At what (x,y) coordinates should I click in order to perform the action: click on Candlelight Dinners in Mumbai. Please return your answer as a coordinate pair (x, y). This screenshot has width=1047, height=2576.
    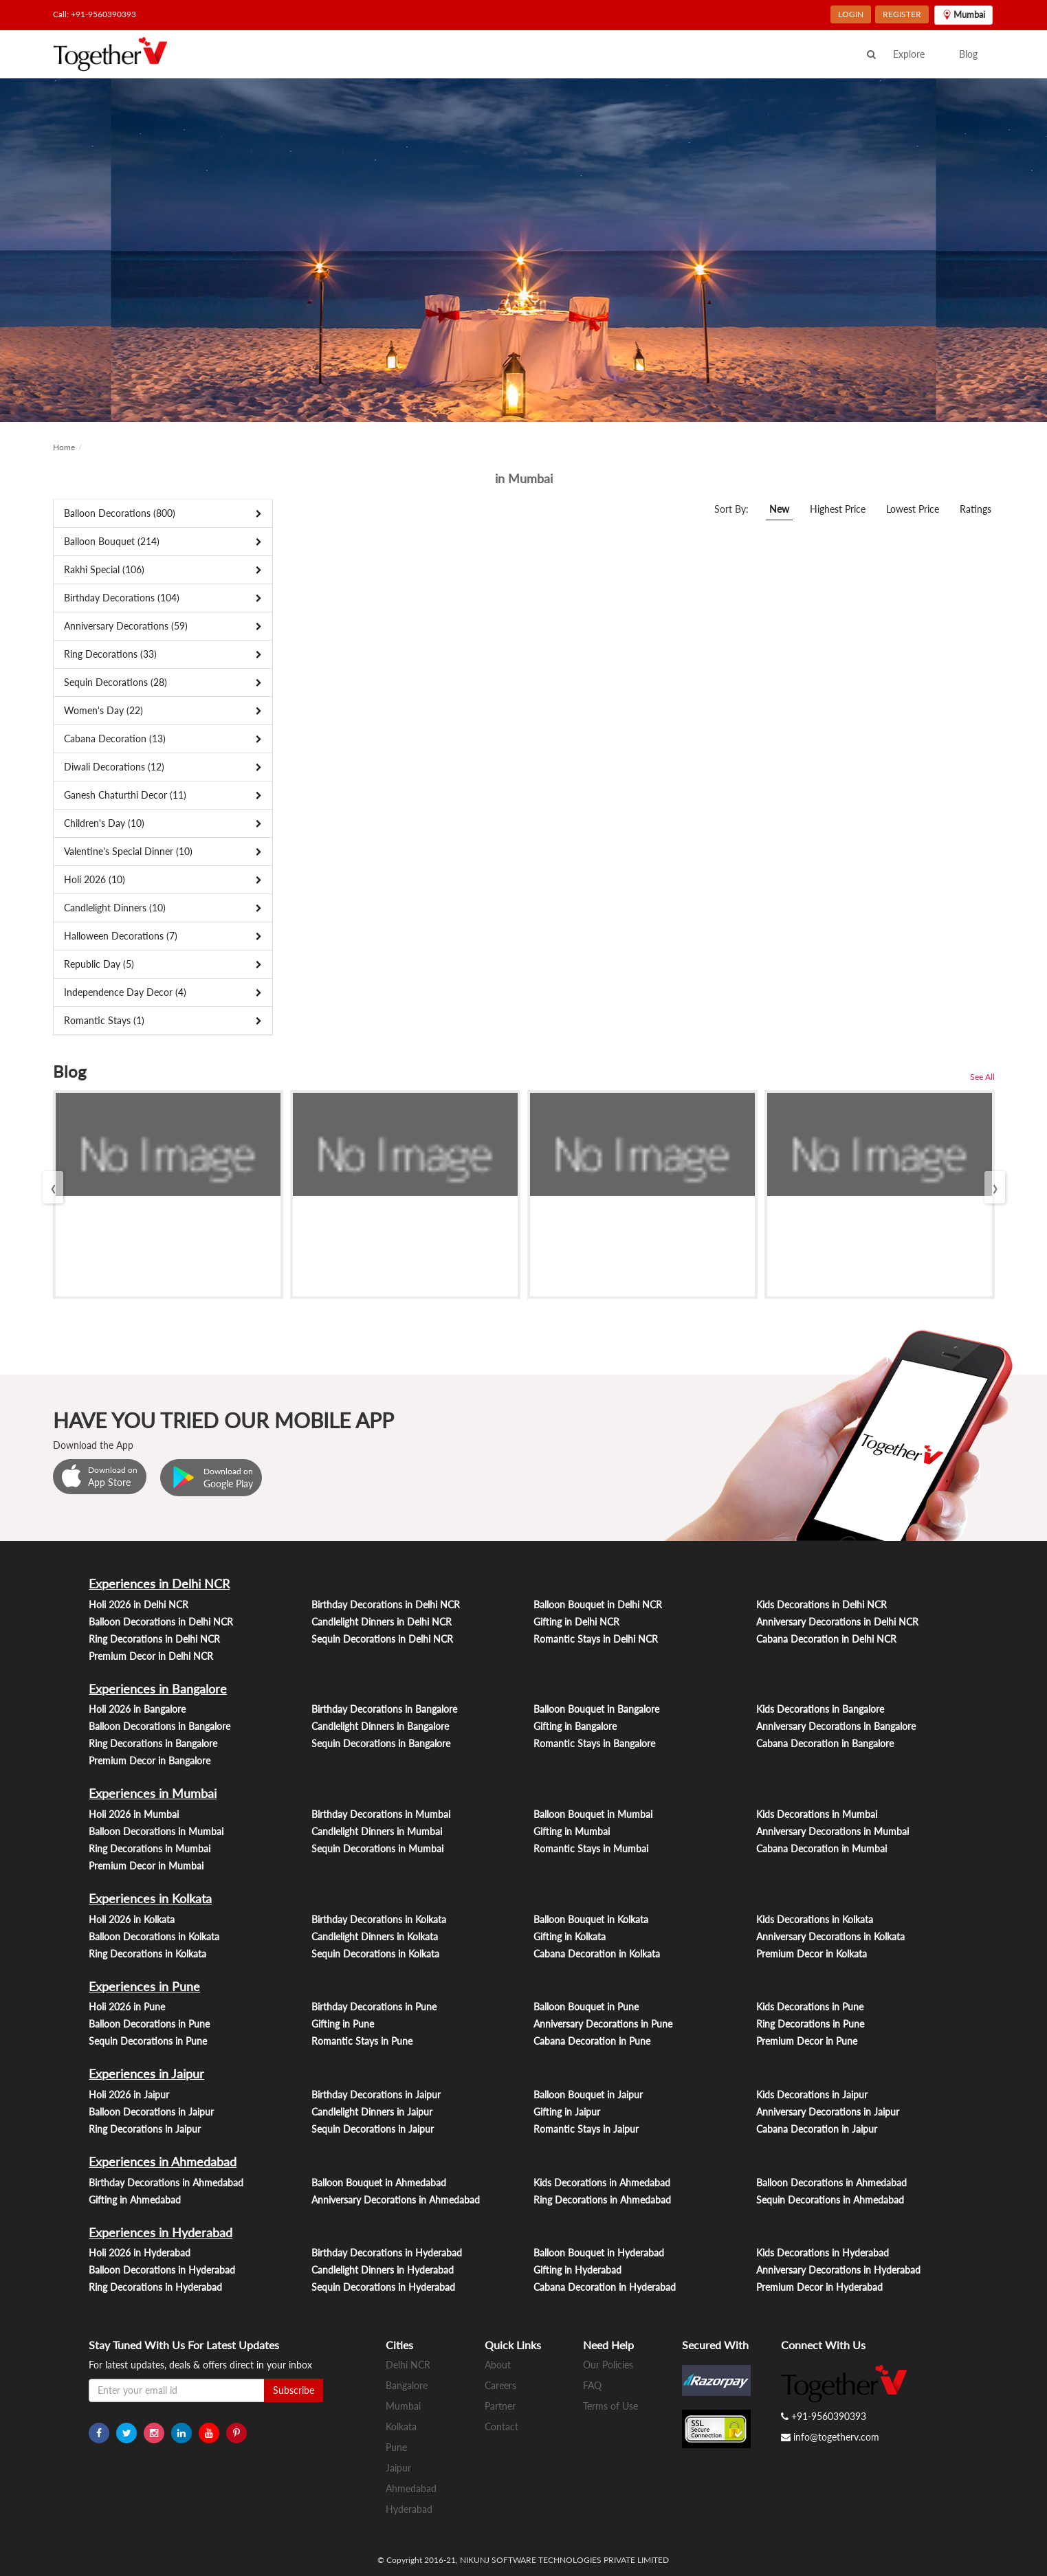
    Looking at the image, I should click on (376, 1831).